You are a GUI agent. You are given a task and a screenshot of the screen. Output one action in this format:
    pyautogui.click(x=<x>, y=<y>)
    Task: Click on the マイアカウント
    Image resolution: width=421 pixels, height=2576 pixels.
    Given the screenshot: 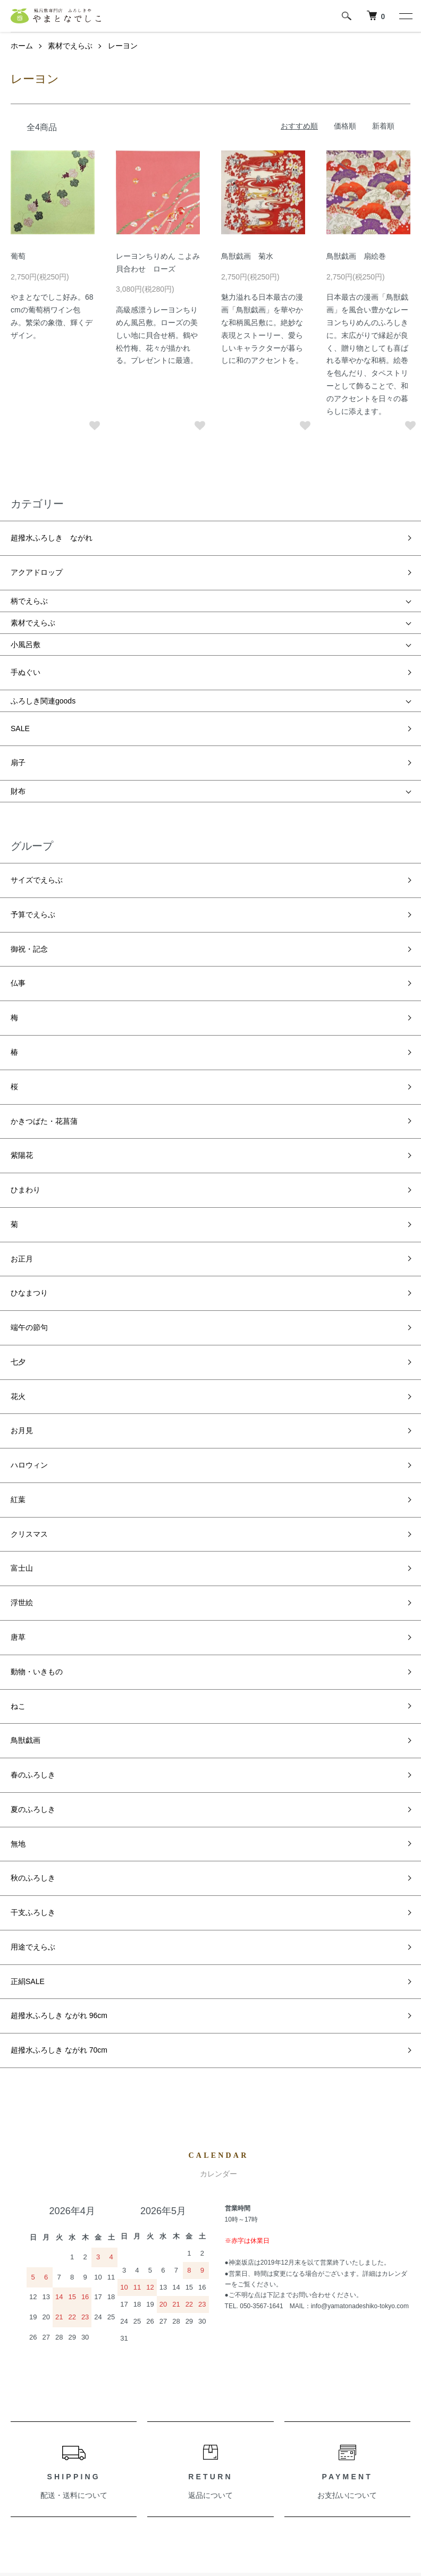 What is the action you would take?
    pyautogui.click(x=170, y=2395)
    